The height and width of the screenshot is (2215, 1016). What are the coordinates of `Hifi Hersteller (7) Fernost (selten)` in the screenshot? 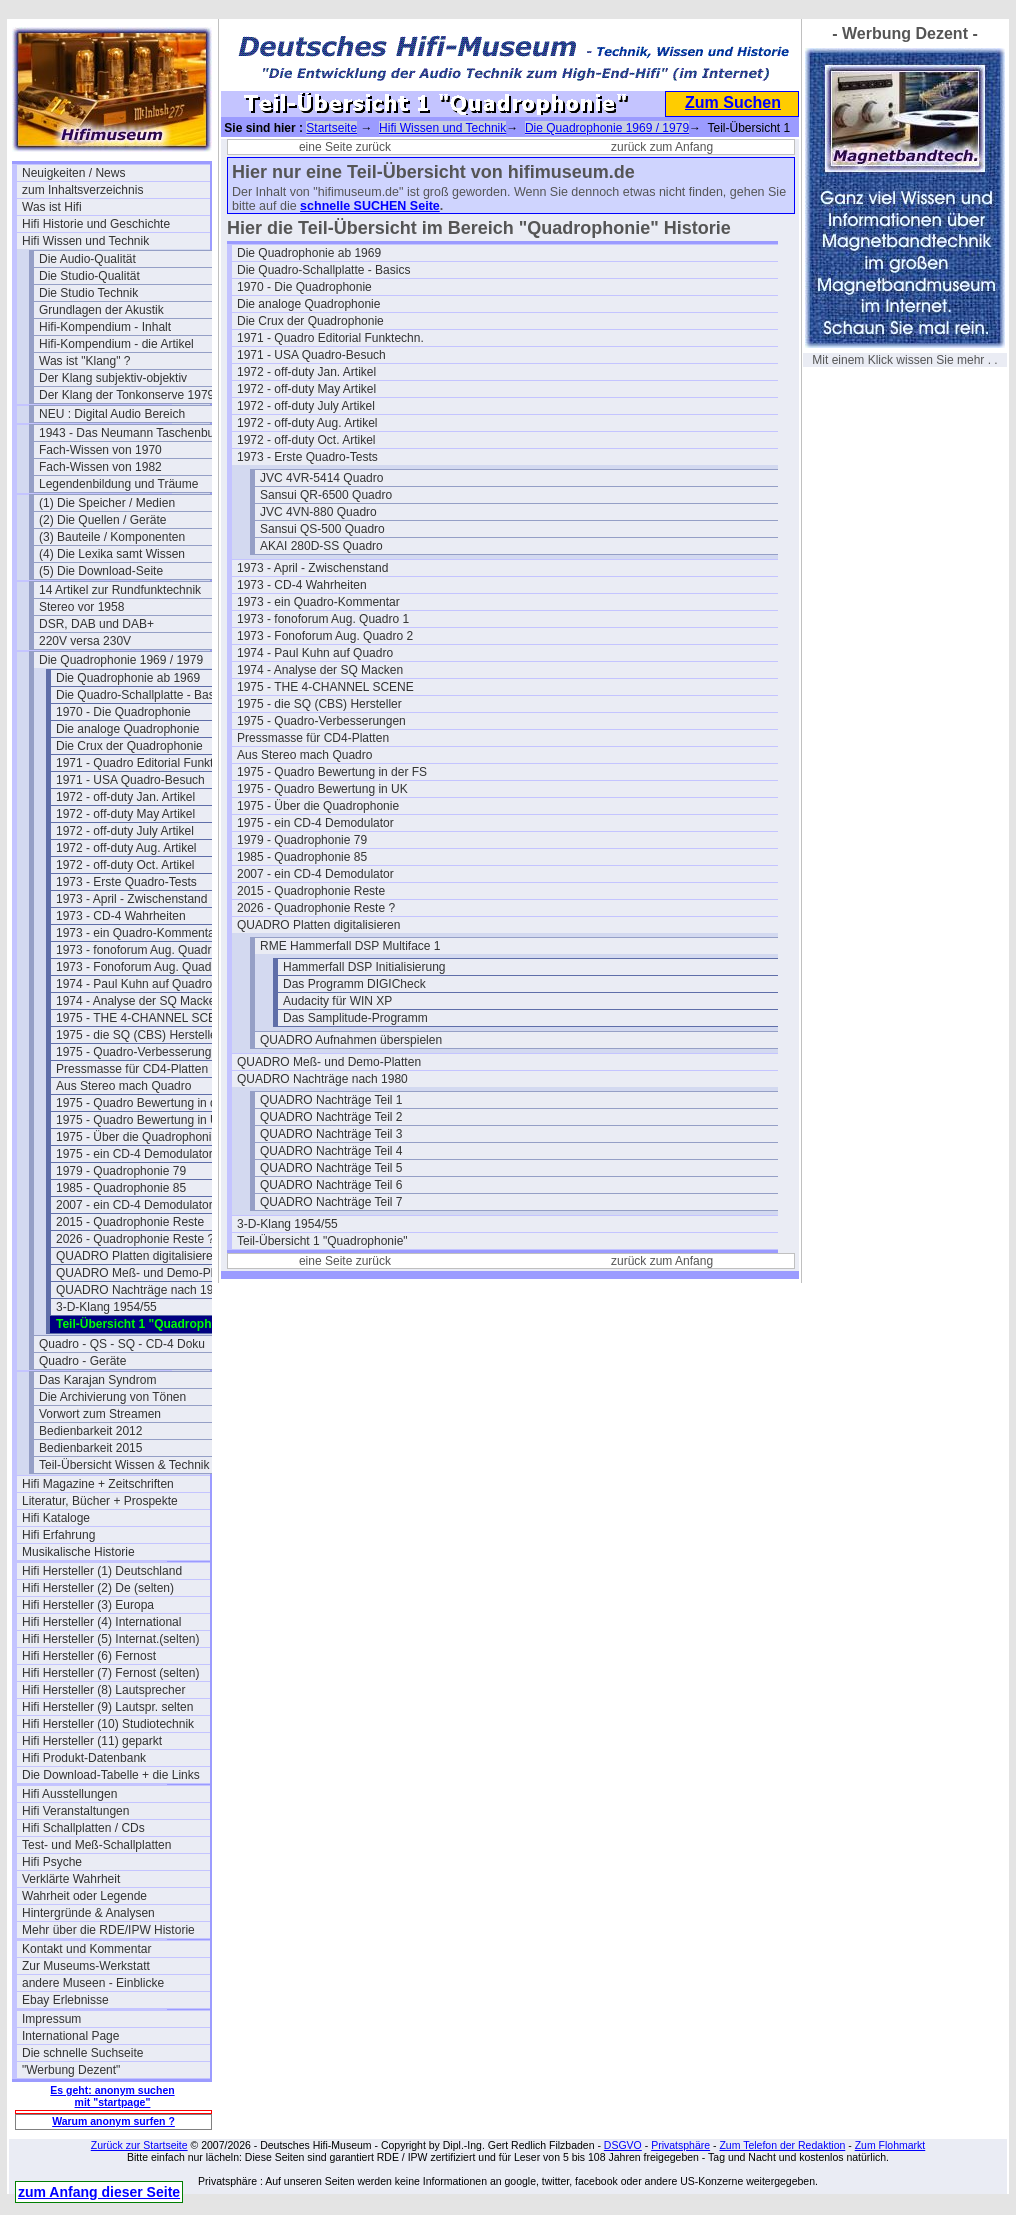 It's located at (110, 1673).